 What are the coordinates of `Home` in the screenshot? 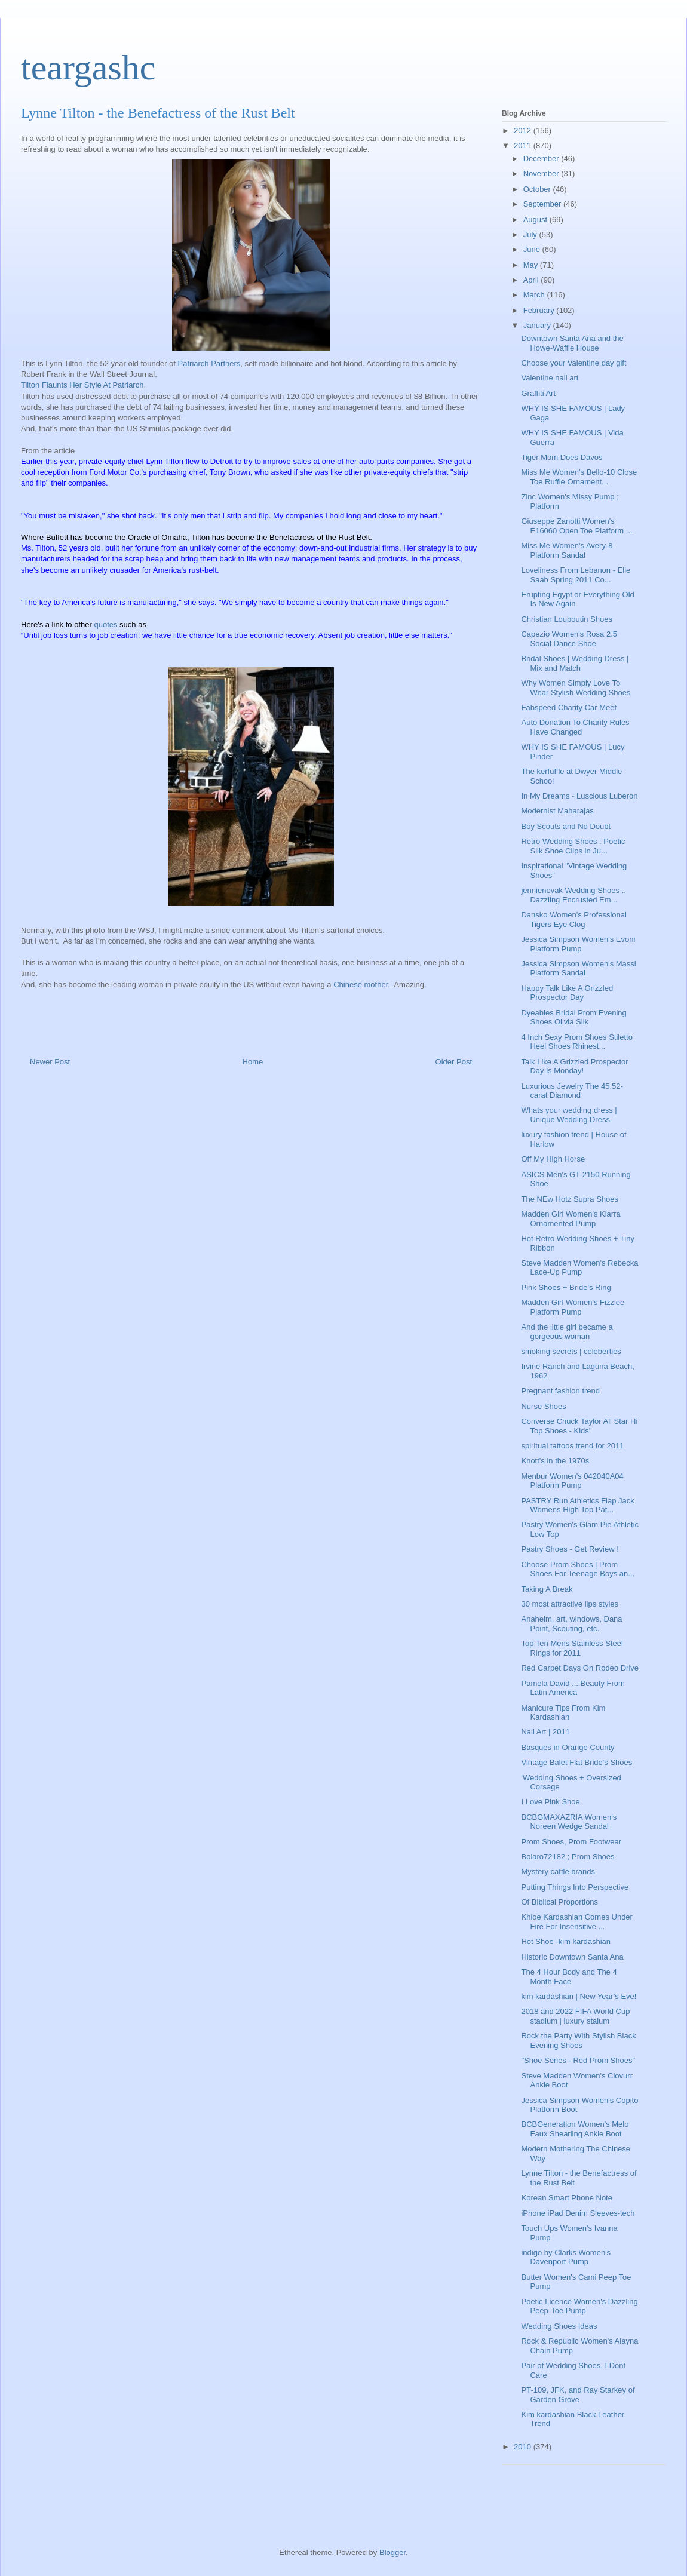 It's located at (253, 1061).